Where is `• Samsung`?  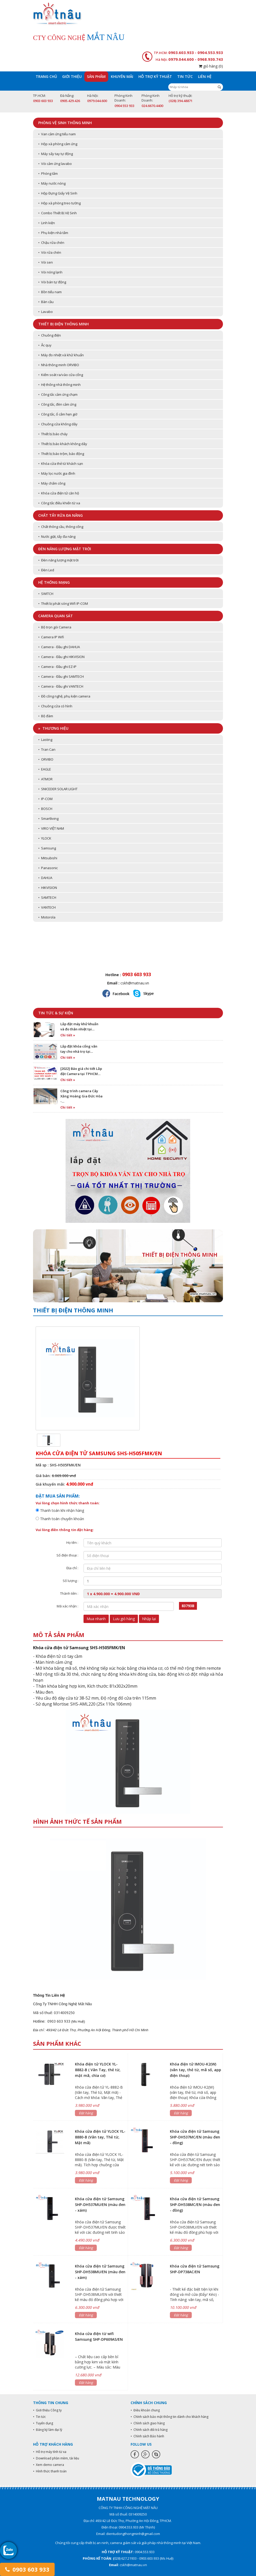 • Samsung is located at coordinates (47, 848).